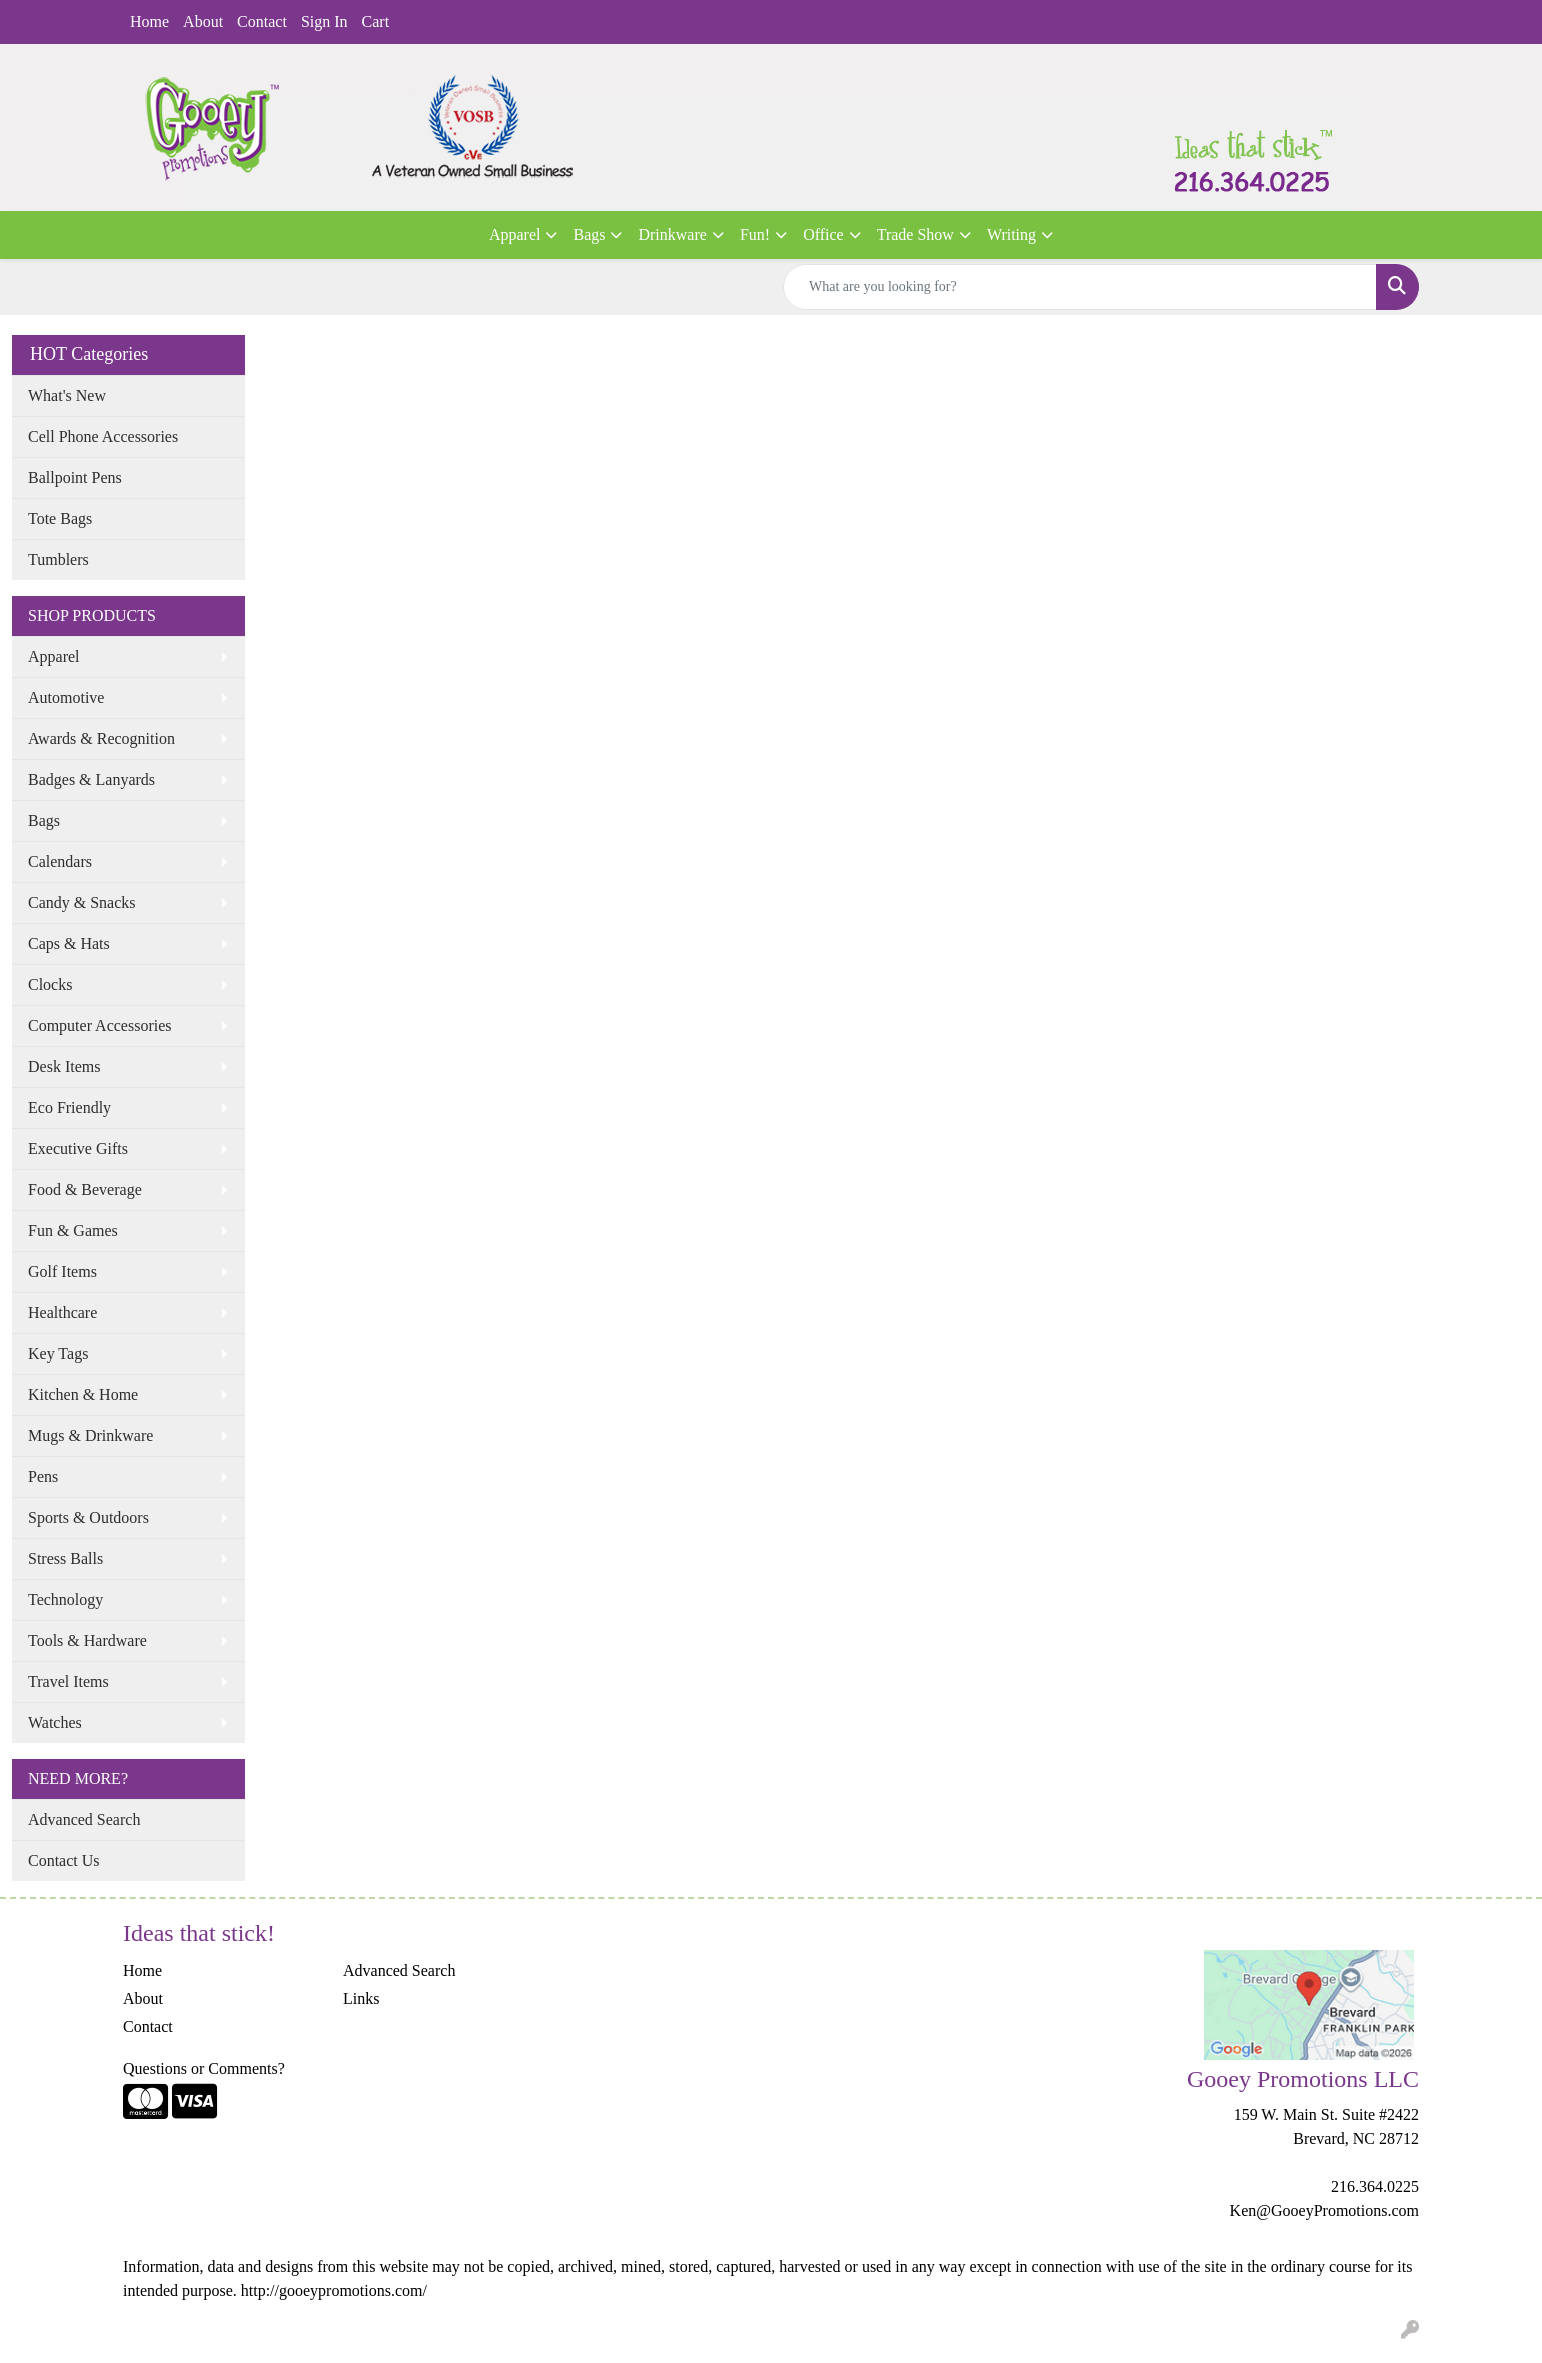 Image resolution: width=1542 pixels, height=2363 pixels. I want to click on Ballpoint Pens, so click(75, 477).